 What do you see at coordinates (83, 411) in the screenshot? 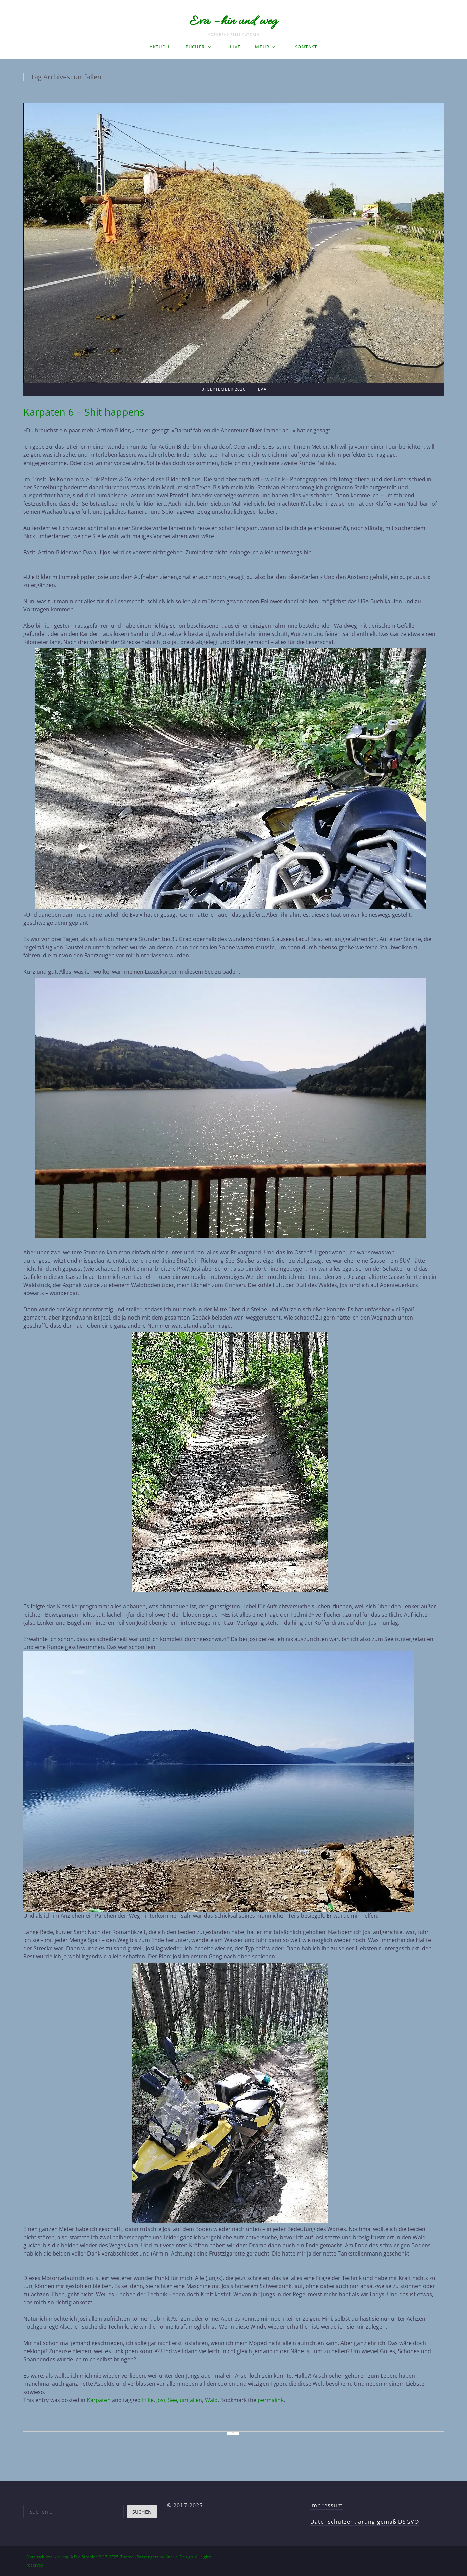
I see `Karpaten 6 – Shit happens` at bounding box center [83, 411].